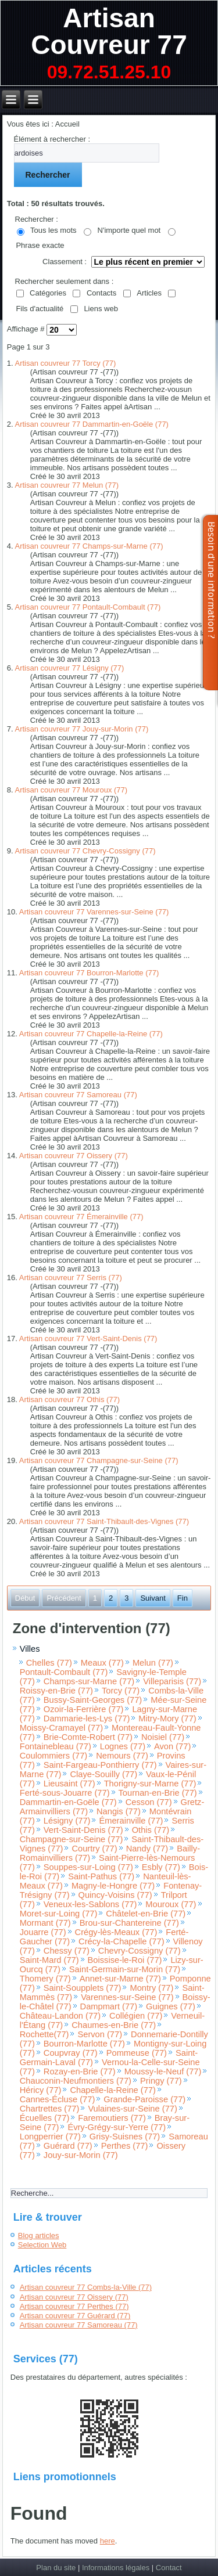 The width and height of the screenshot is (218, 2576). What do you see at coordinates (122, 1755) in the screenshot?
I see `Nemours (77)` at bounding box center [122, 1755].